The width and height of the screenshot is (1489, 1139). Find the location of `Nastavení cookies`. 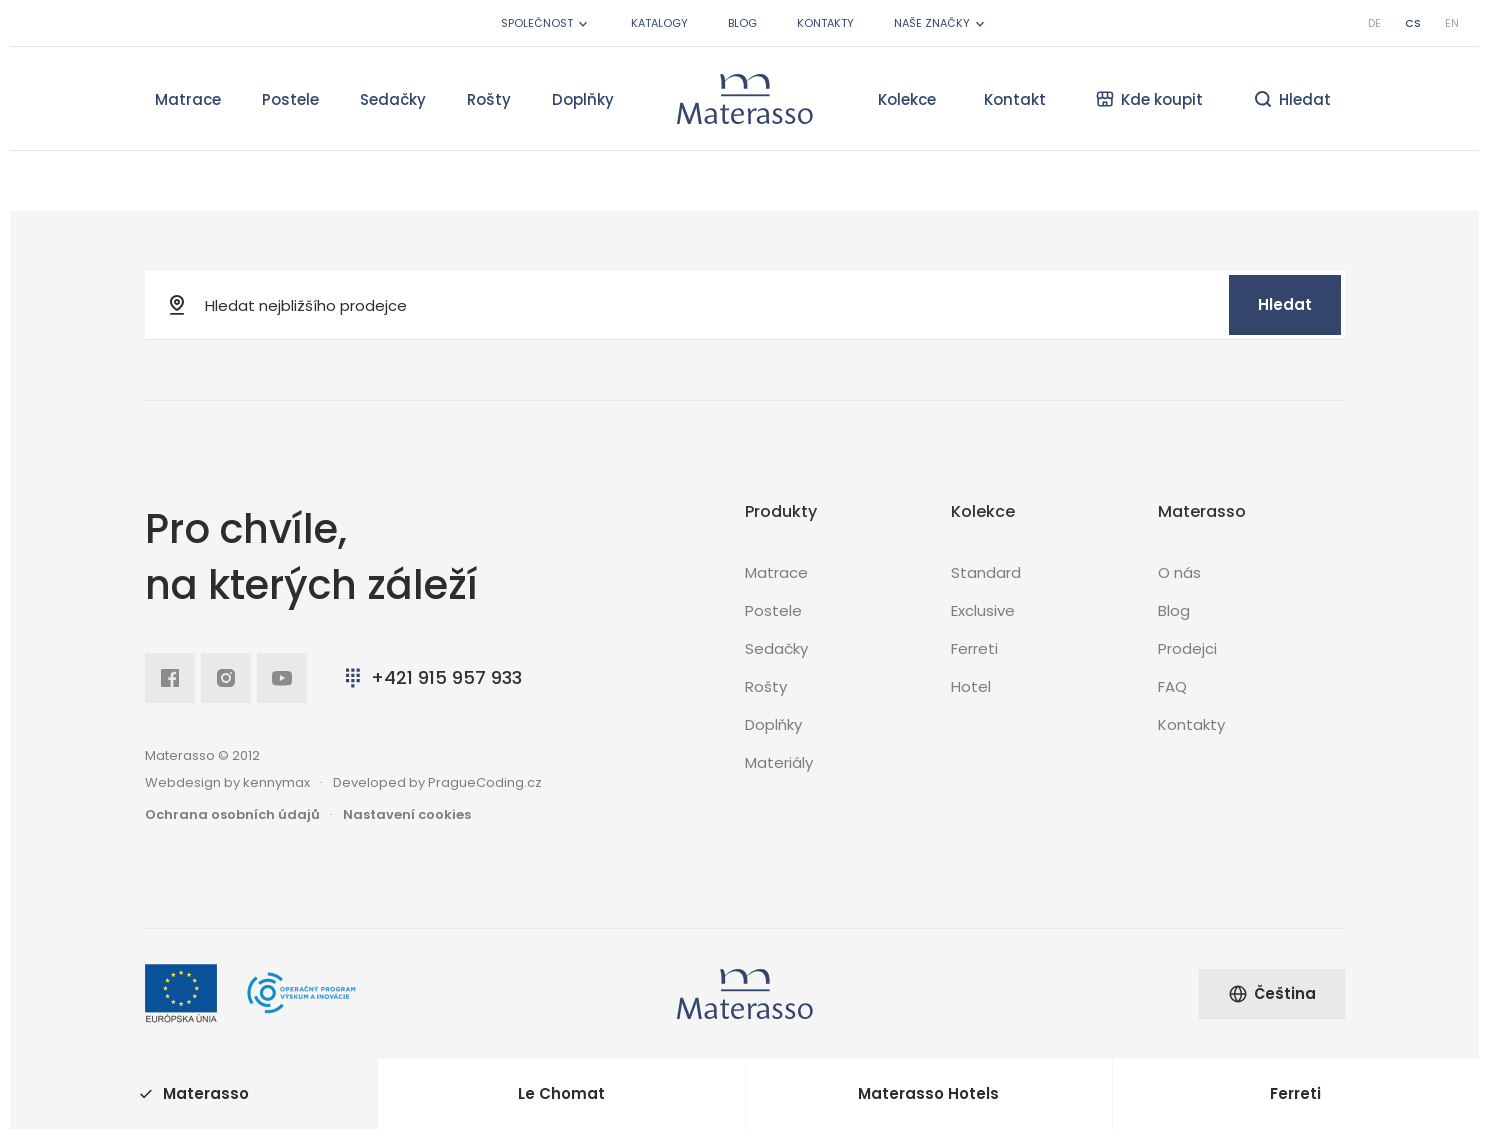

Nastavení cookies is located at coordinates (407, 814).